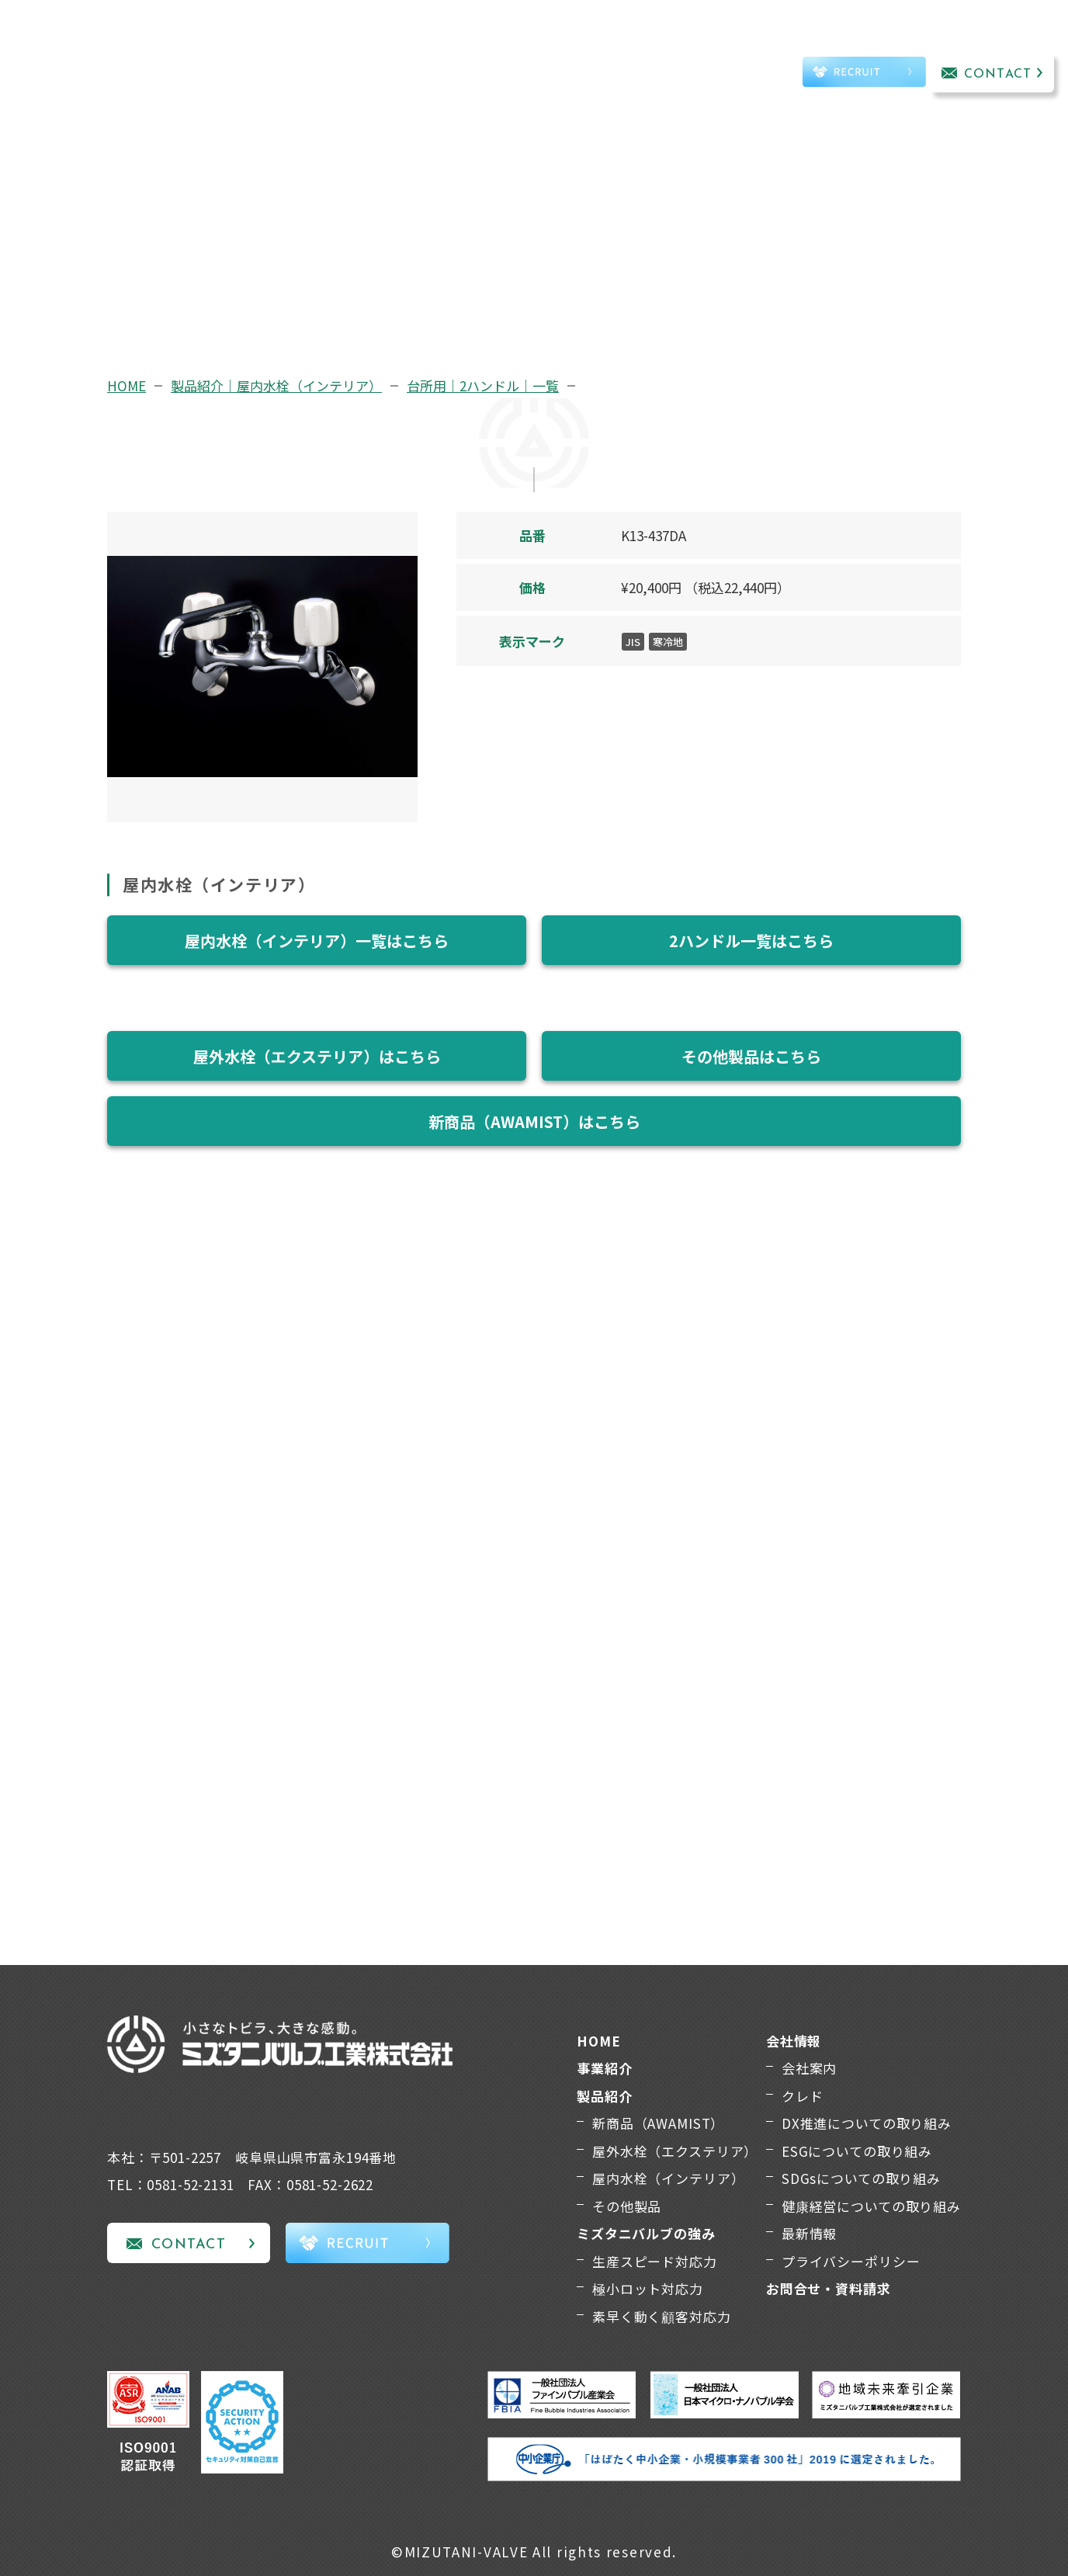 The width and height of the screenshot is (1068, 2576). What do you see at coordinates (998, 74) in the screenshot?
I see `CONTACT` at bounding box center [998, 74].